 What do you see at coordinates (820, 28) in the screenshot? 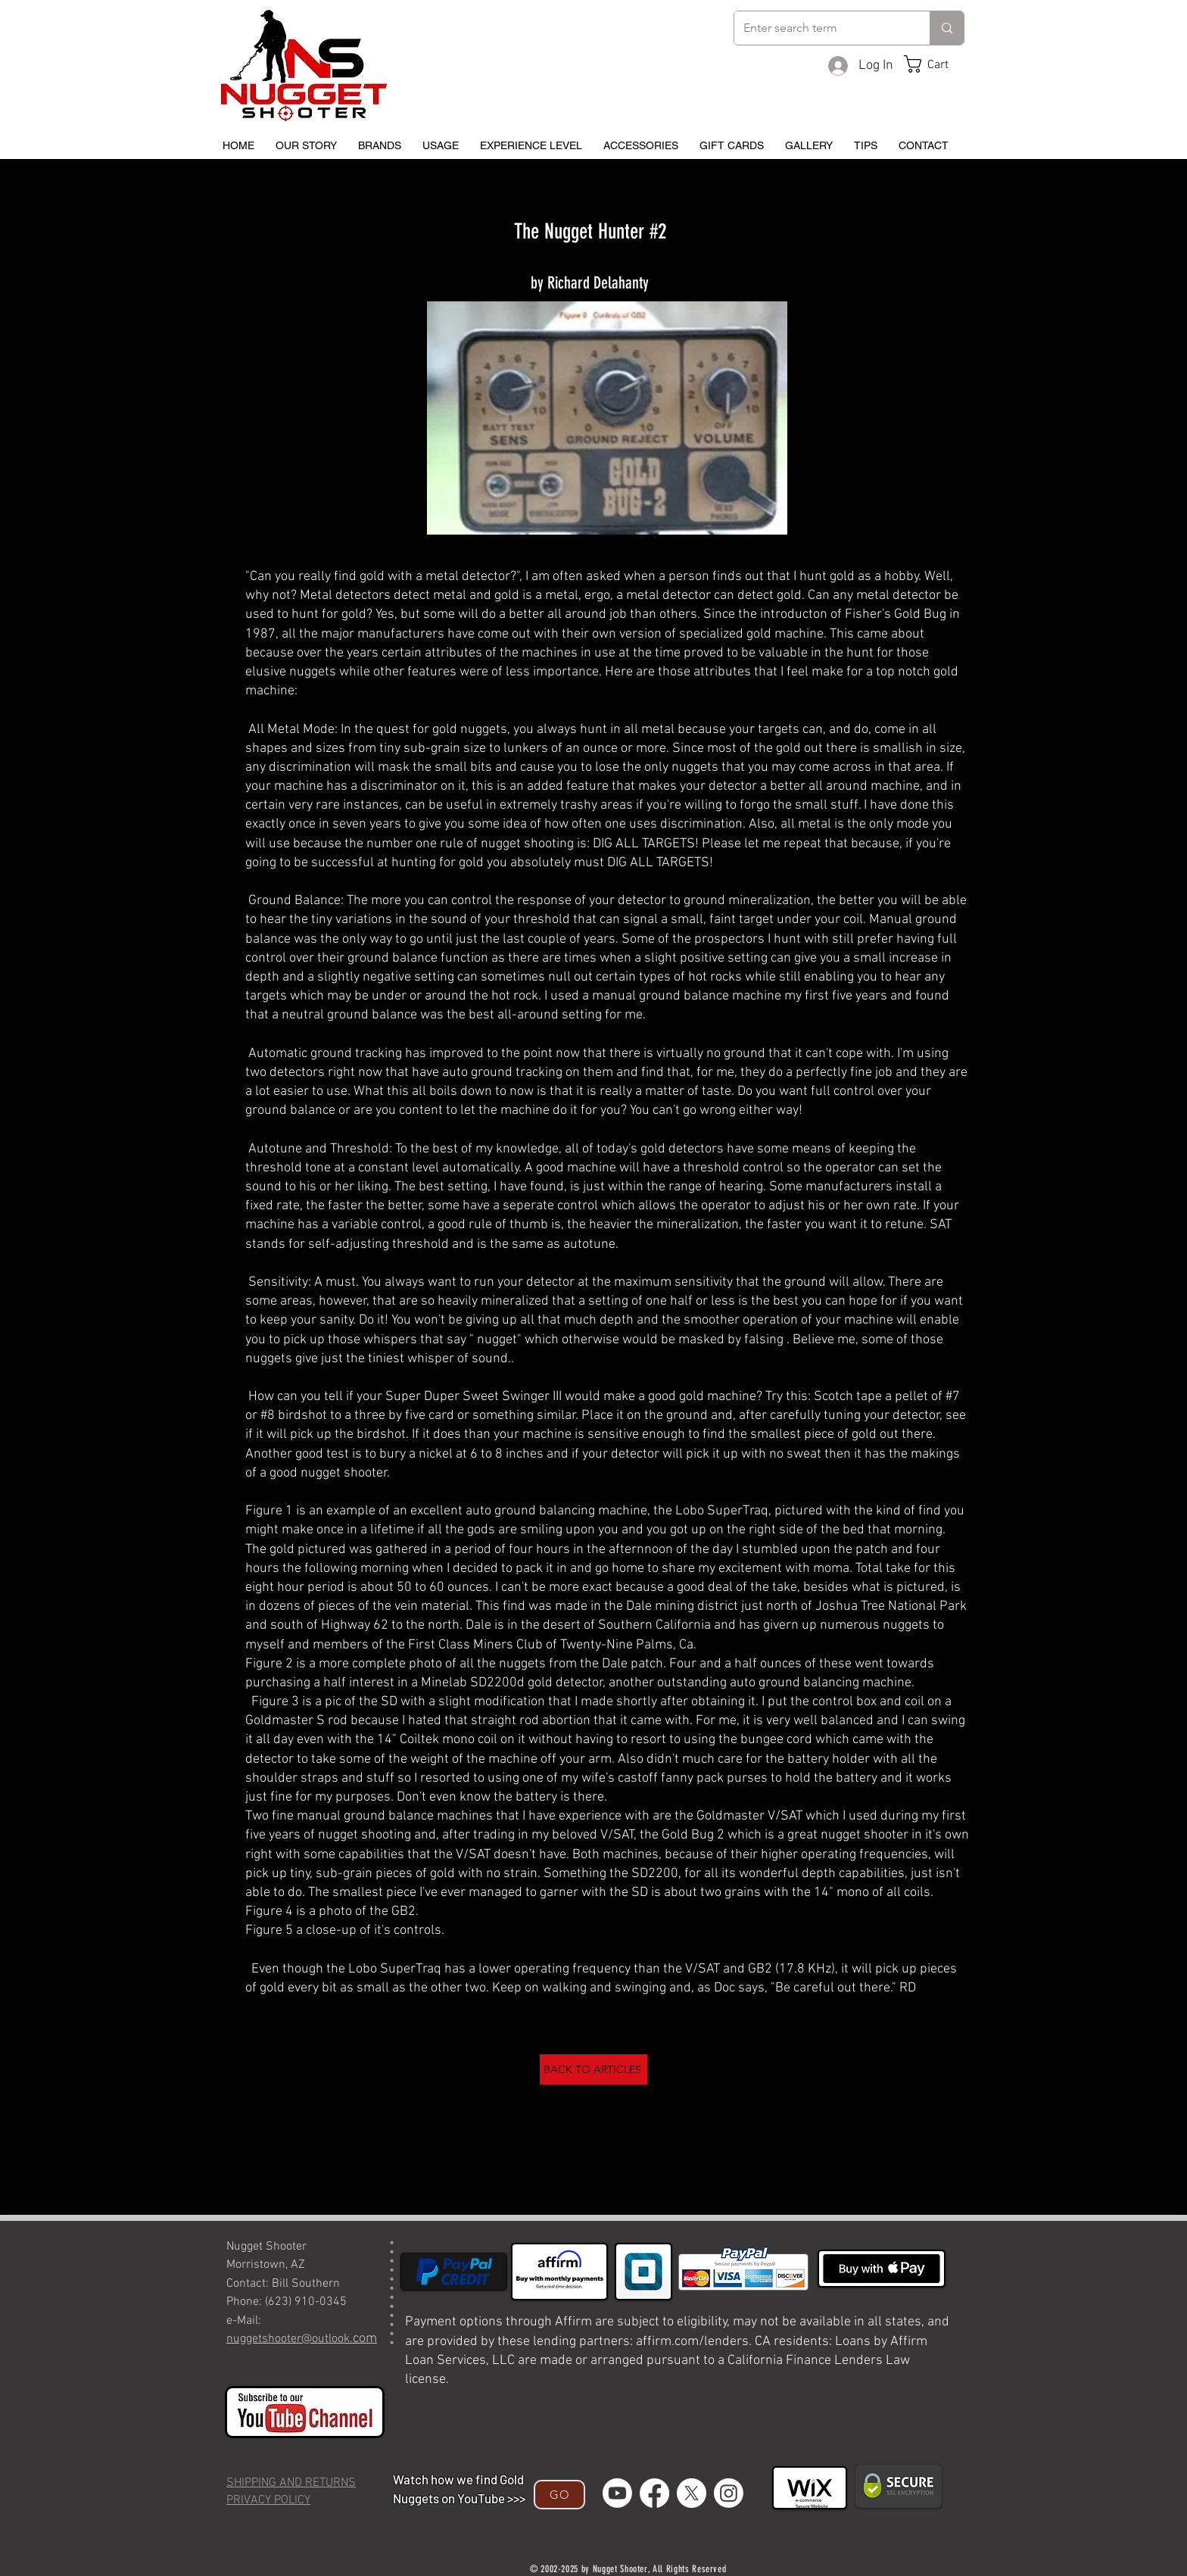
I see `[Enter search term]` at bounding box center [820, 28].